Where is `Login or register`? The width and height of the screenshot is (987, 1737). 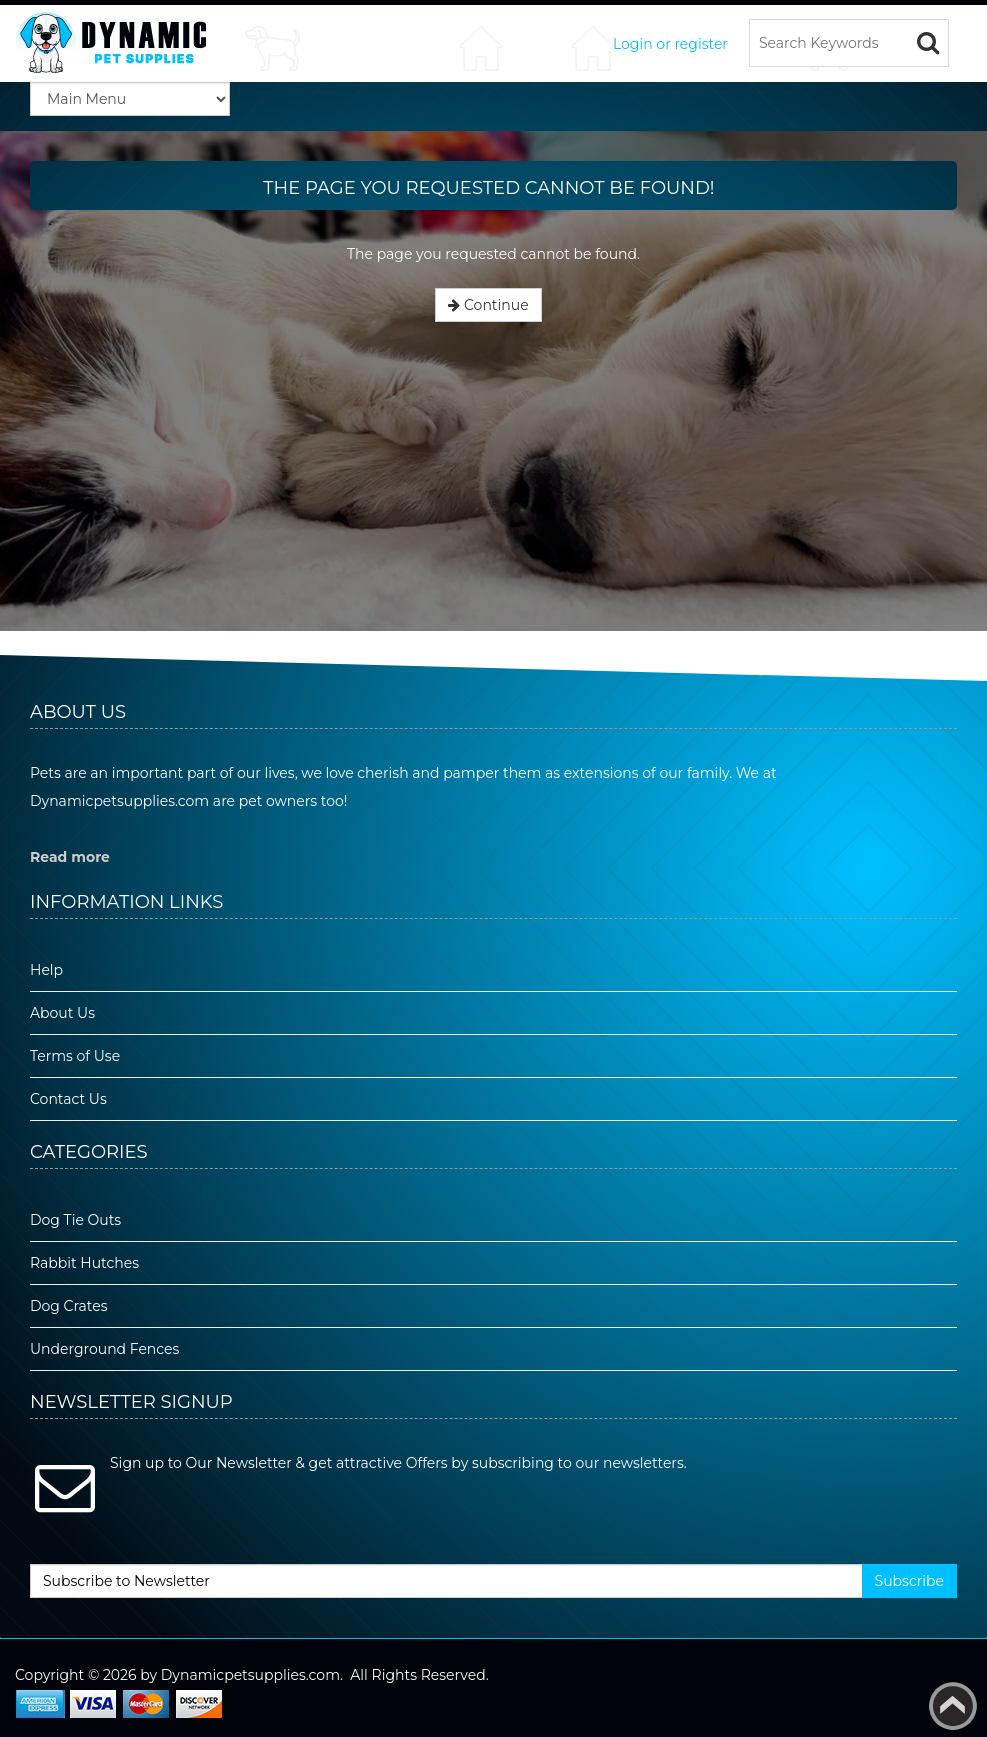
Login or register is located at coordinates (670, 44).